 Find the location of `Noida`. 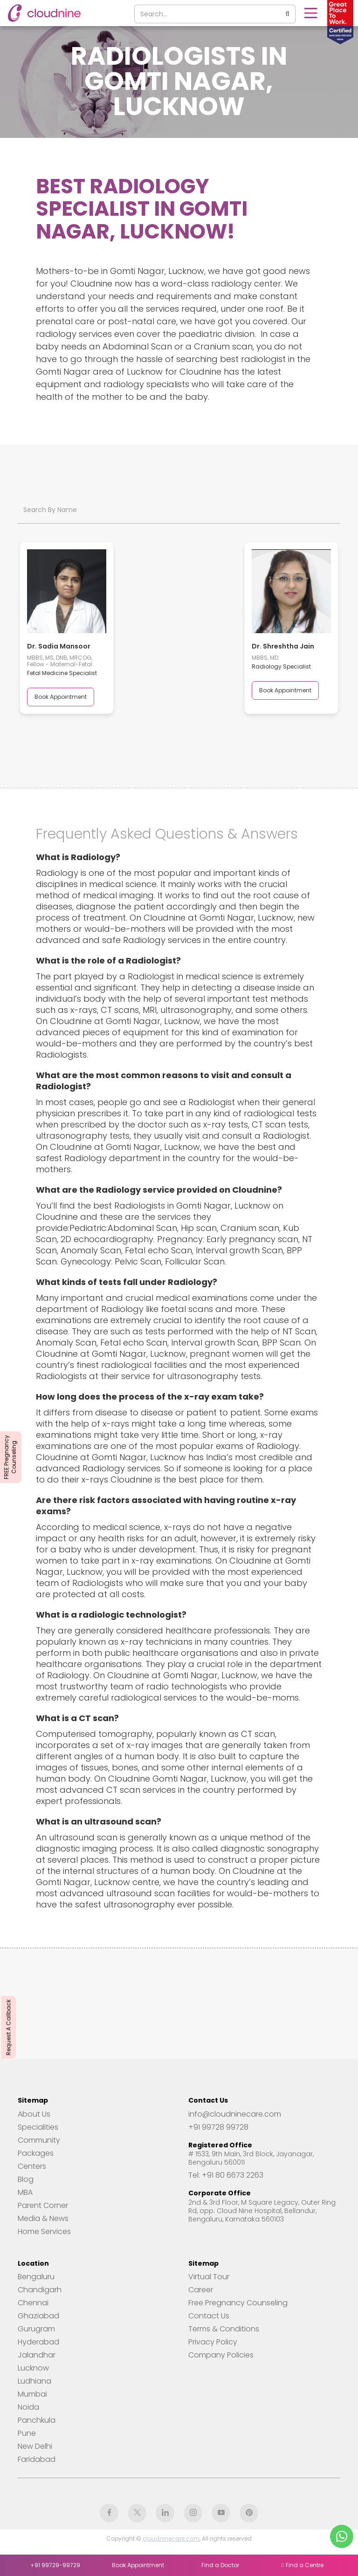

Noida is located at coordinates (28, 2407).